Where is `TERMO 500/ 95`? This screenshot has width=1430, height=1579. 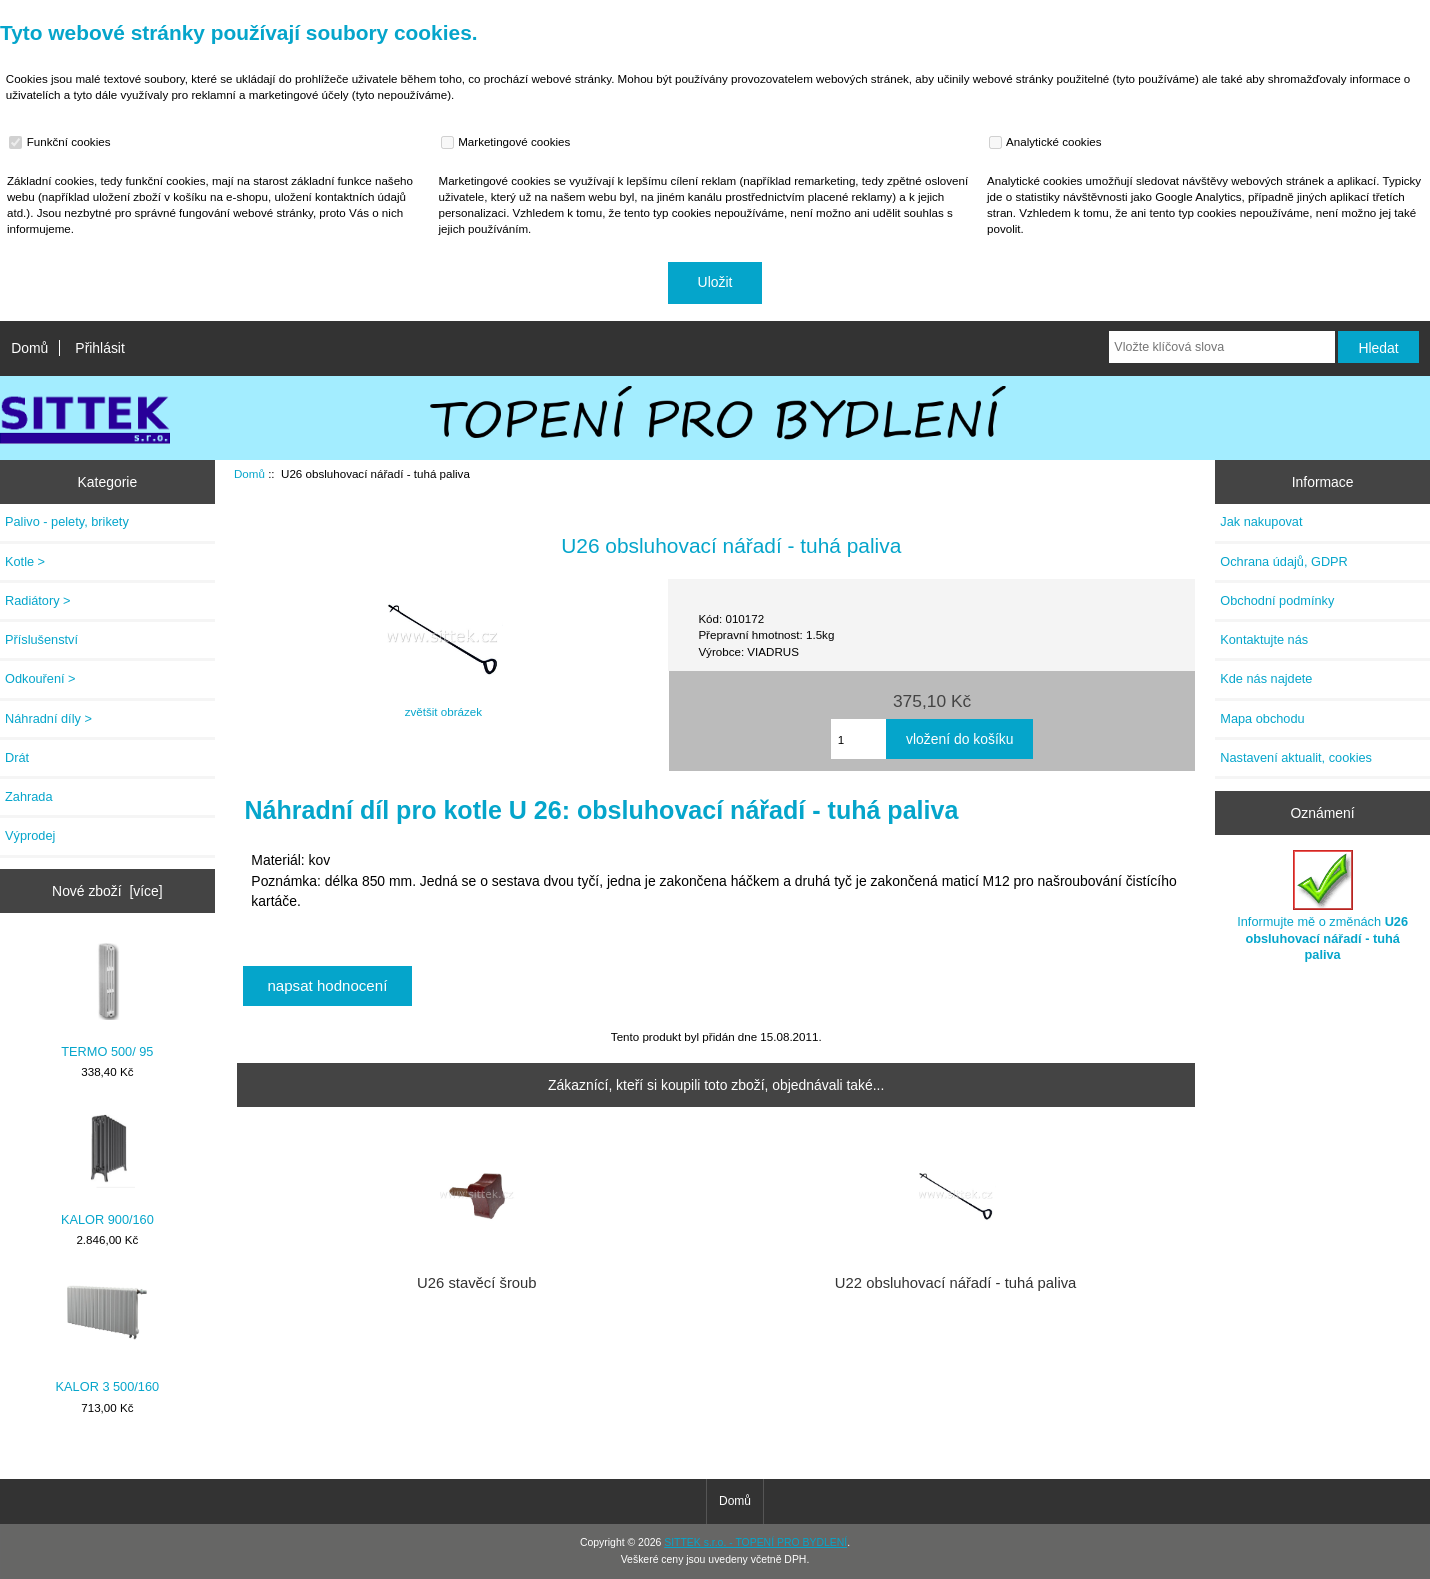 TERMO 500/ 95 is located at coordinates (107, 999).